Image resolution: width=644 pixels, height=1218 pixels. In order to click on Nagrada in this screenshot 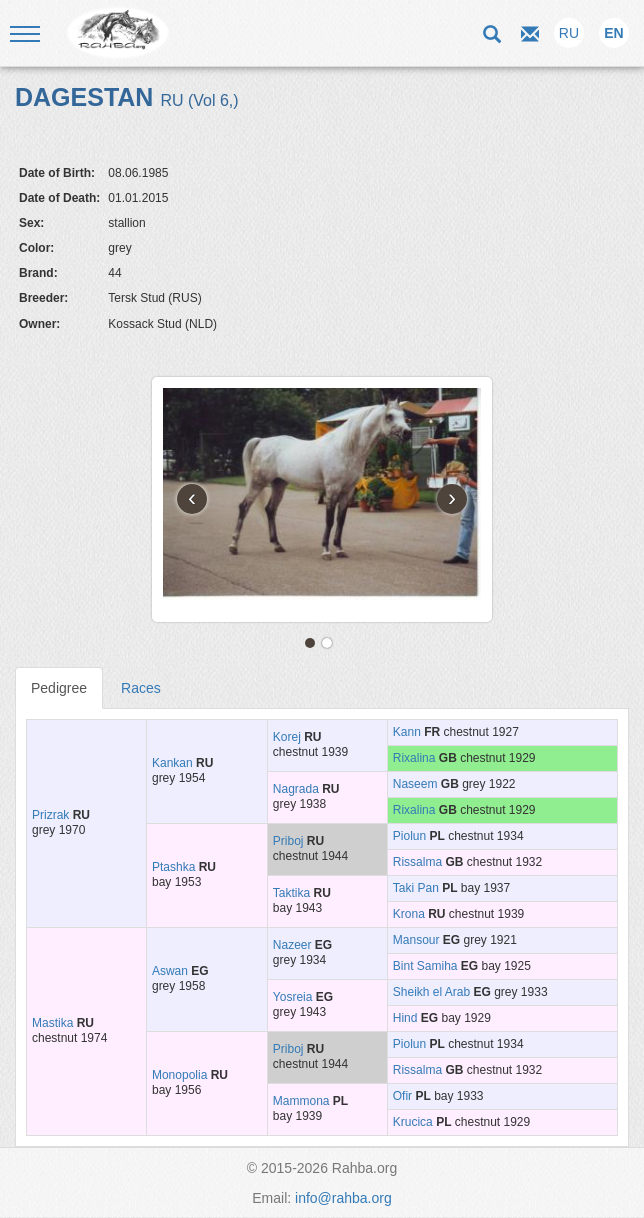, I will do `click(296, 789)`.